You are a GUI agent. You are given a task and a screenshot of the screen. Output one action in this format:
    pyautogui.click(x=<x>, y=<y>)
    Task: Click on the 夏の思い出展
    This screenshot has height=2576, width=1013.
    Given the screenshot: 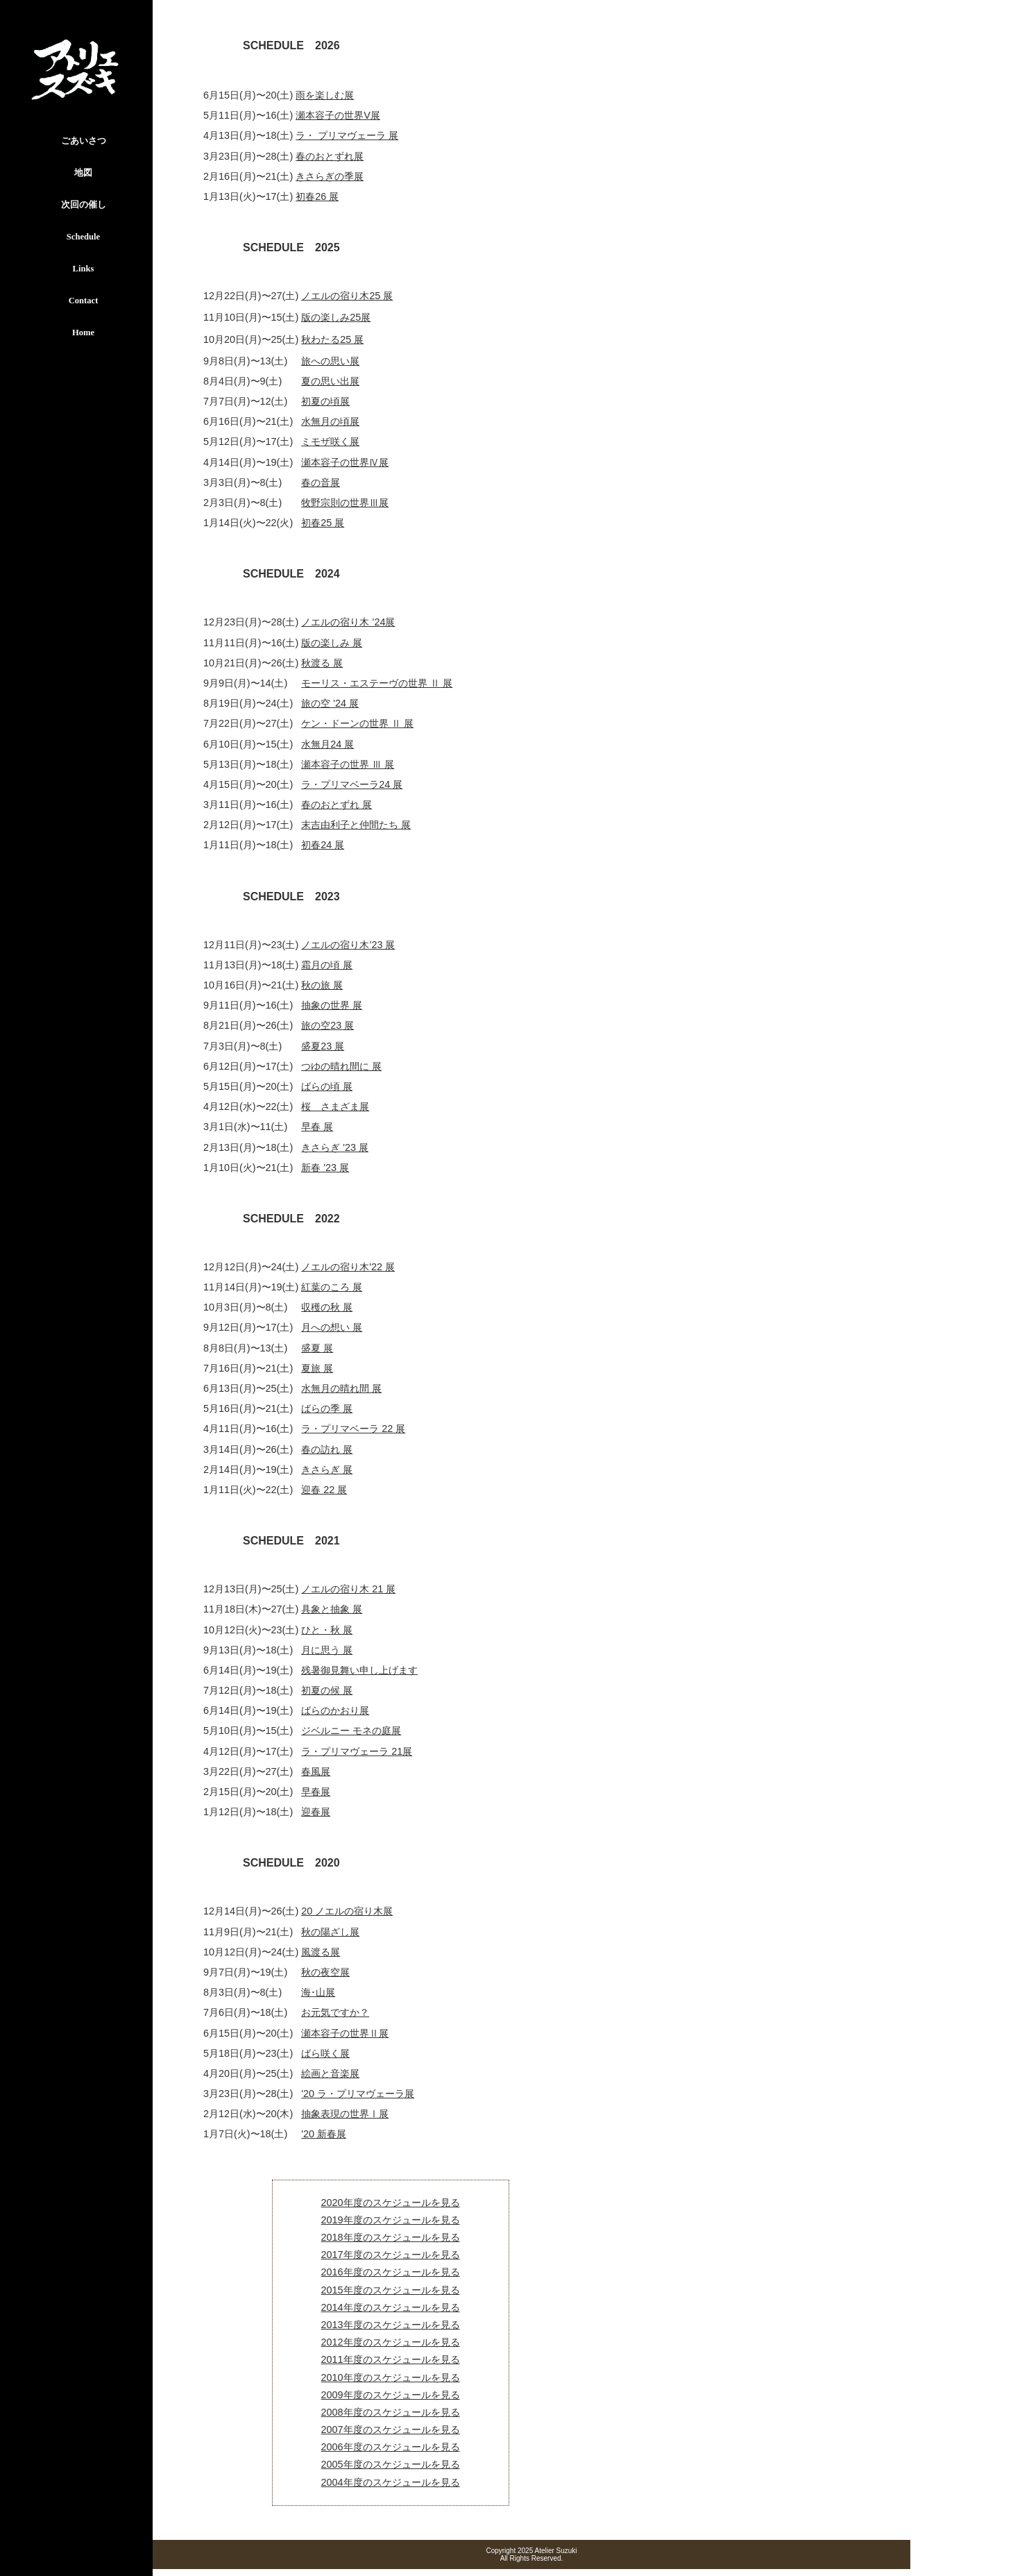 What is the action you would take?
    pyautogui.click(x=330, y=381)
    